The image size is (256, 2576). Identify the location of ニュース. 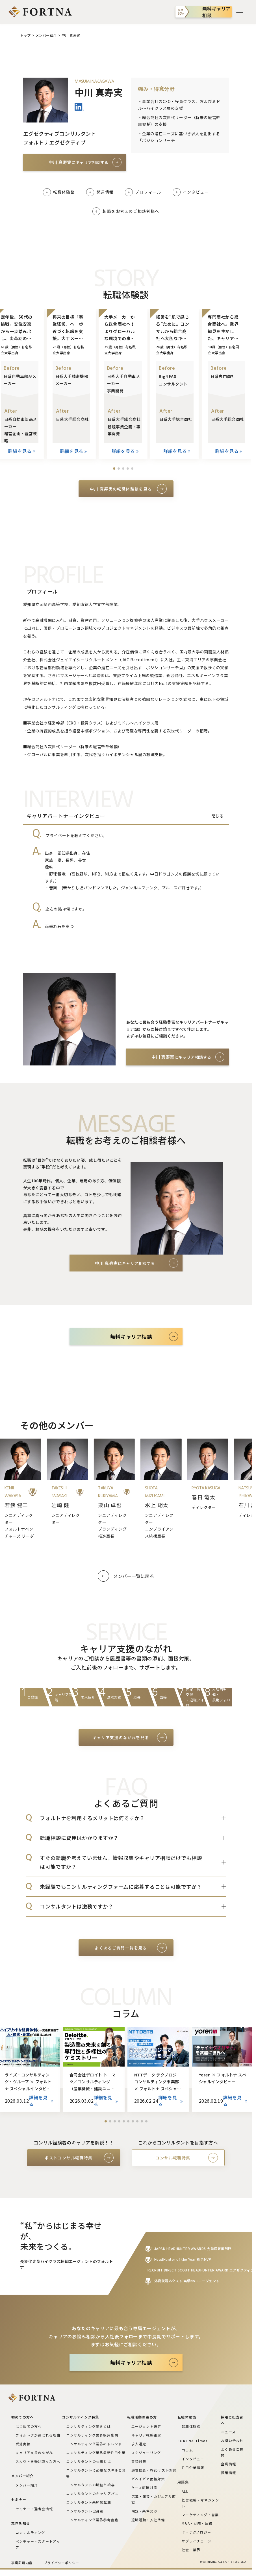
(228, 2431).